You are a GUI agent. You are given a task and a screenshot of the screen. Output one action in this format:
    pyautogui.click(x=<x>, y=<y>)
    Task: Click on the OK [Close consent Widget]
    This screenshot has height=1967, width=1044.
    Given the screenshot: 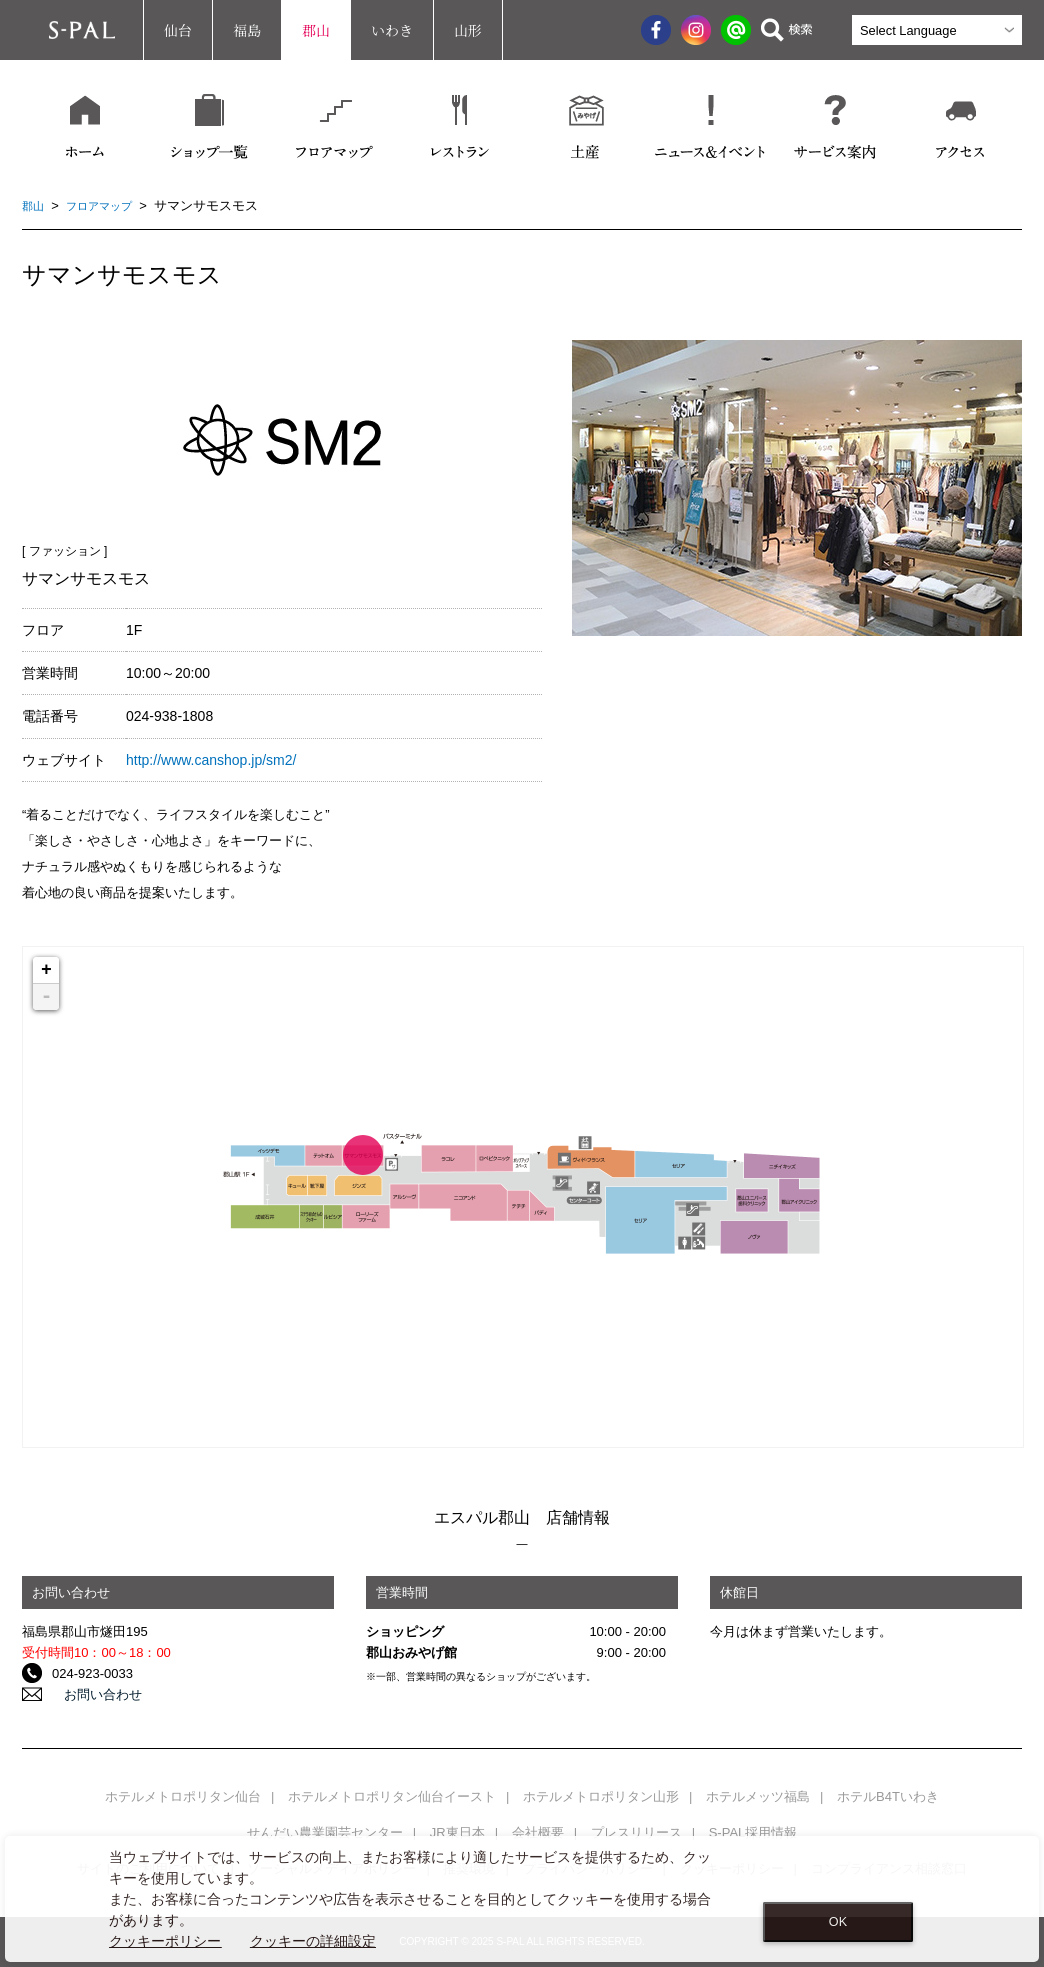 What is the action you would take?
    pyautogui.click(x=838, y=1922)
    